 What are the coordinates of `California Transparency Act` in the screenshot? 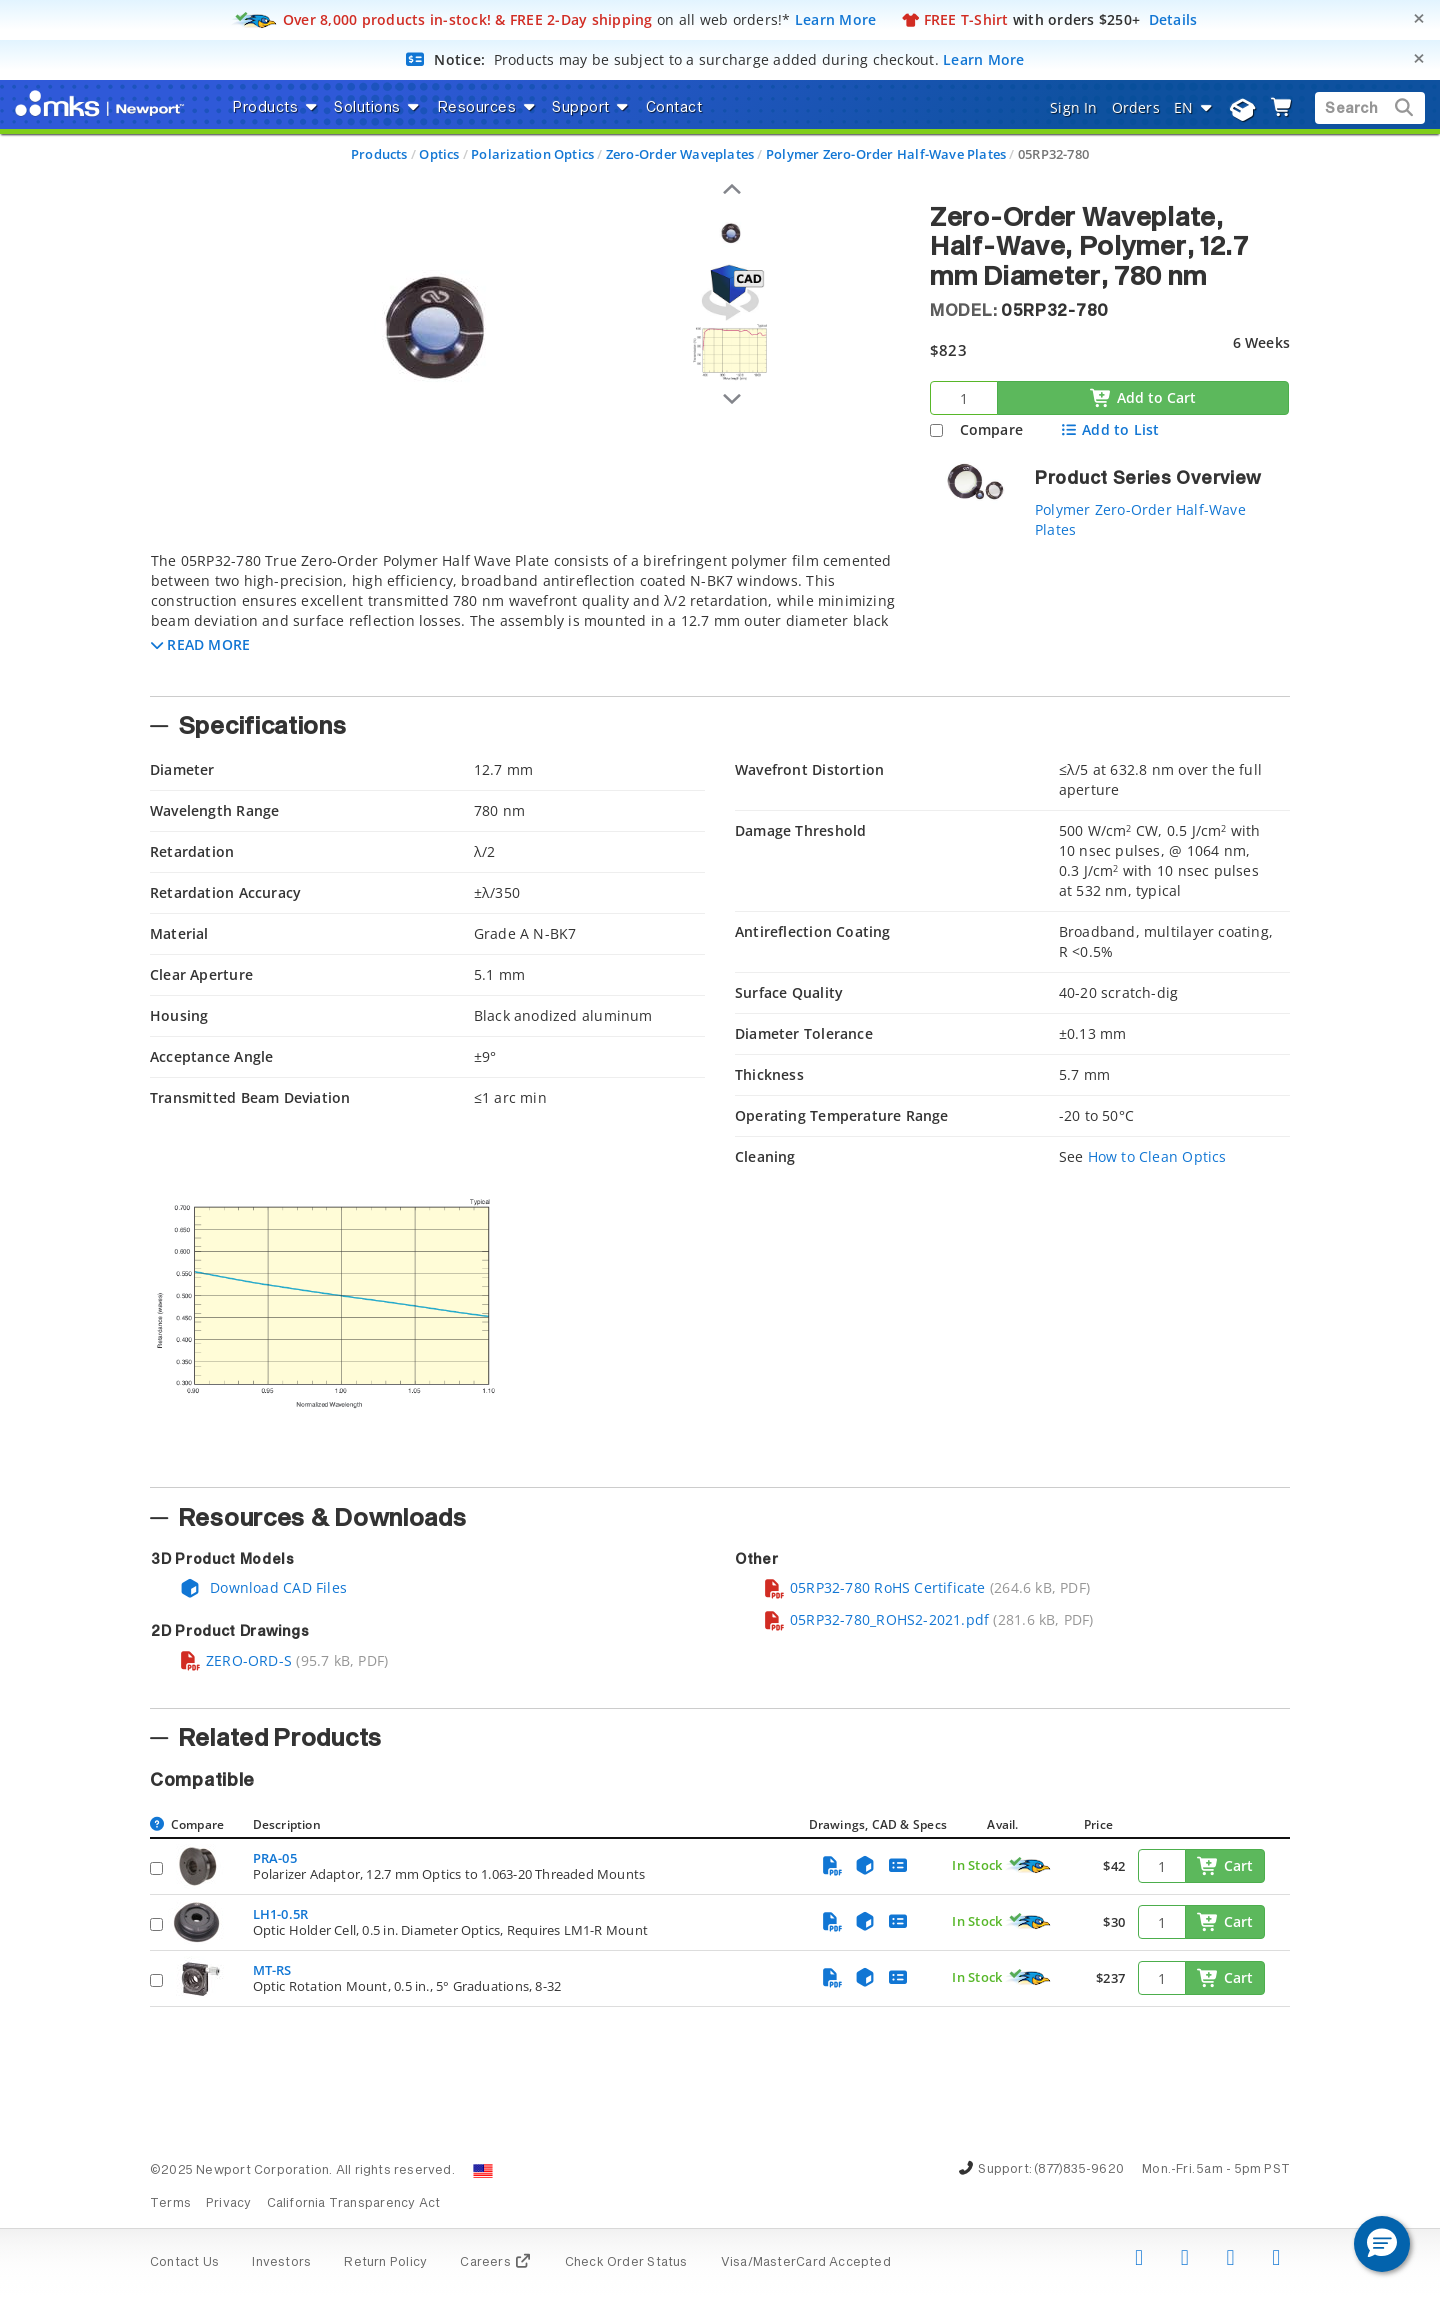 It's located at (354, 2204).